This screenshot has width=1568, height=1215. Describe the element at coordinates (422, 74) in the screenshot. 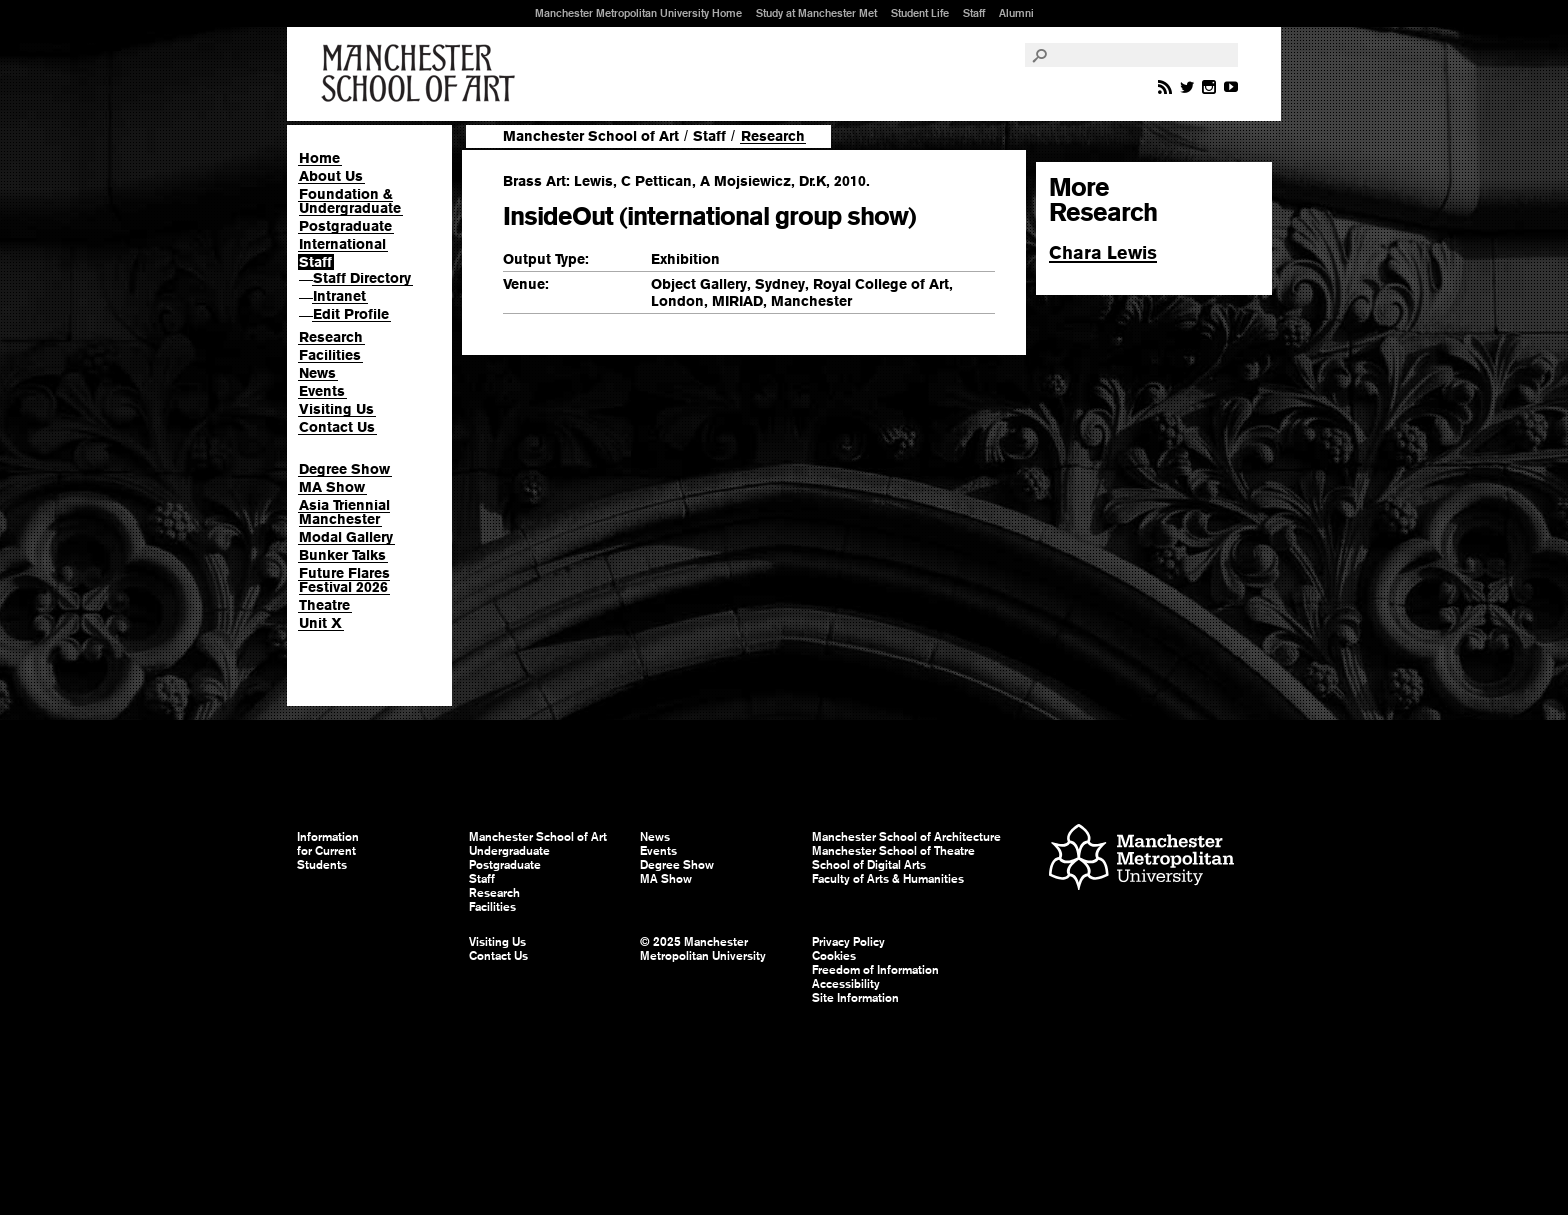

I see `Manchester School of Art` at that location.